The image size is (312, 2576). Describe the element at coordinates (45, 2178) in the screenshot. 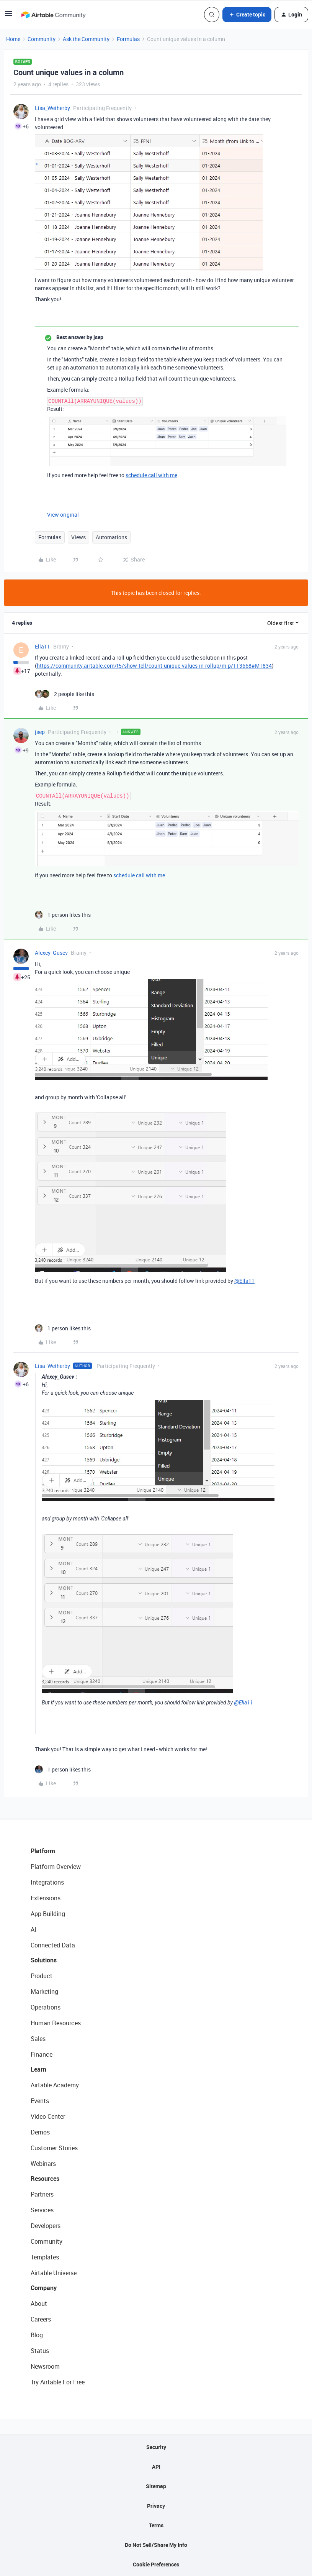

I see `Resources` at that location.